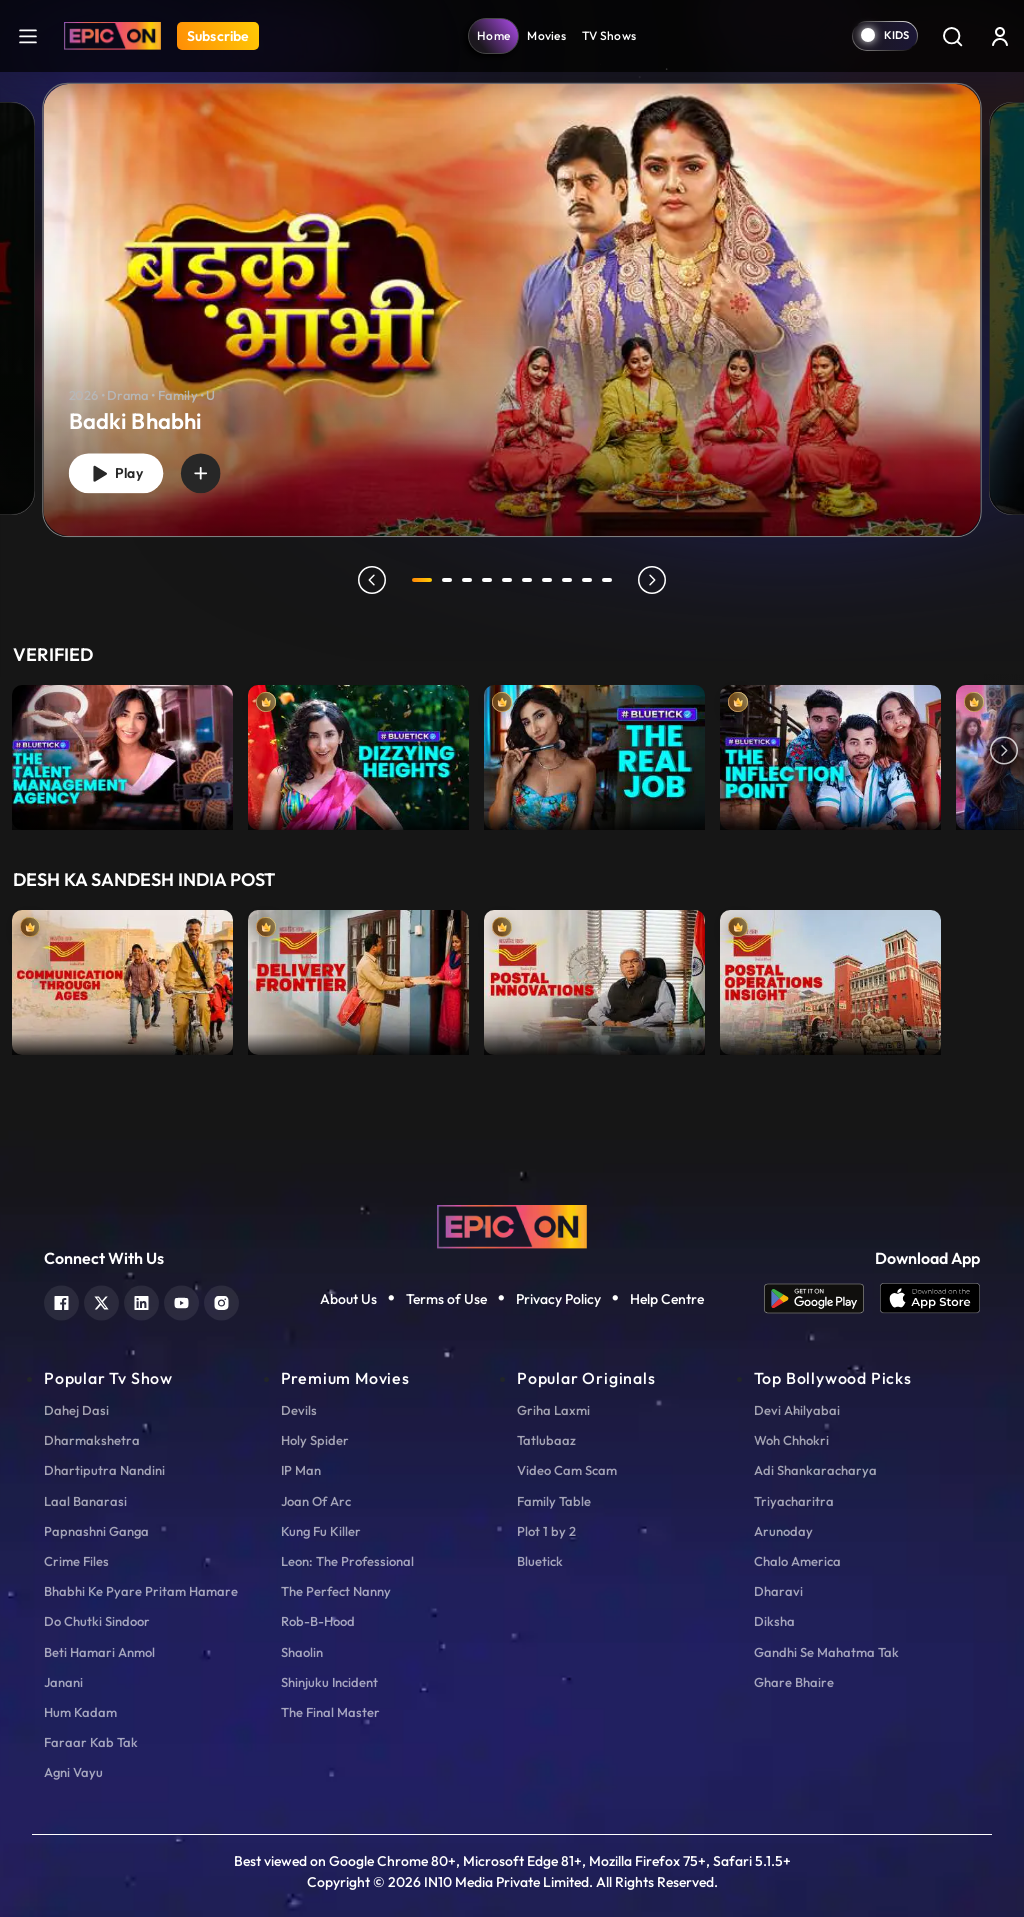 Image resolution: width=1024 pixels, height=1917 pixels. What do you see at coordinates (554, 1501) in the screenshot?
I see `Family Table` at bounding box center [554, 1501].